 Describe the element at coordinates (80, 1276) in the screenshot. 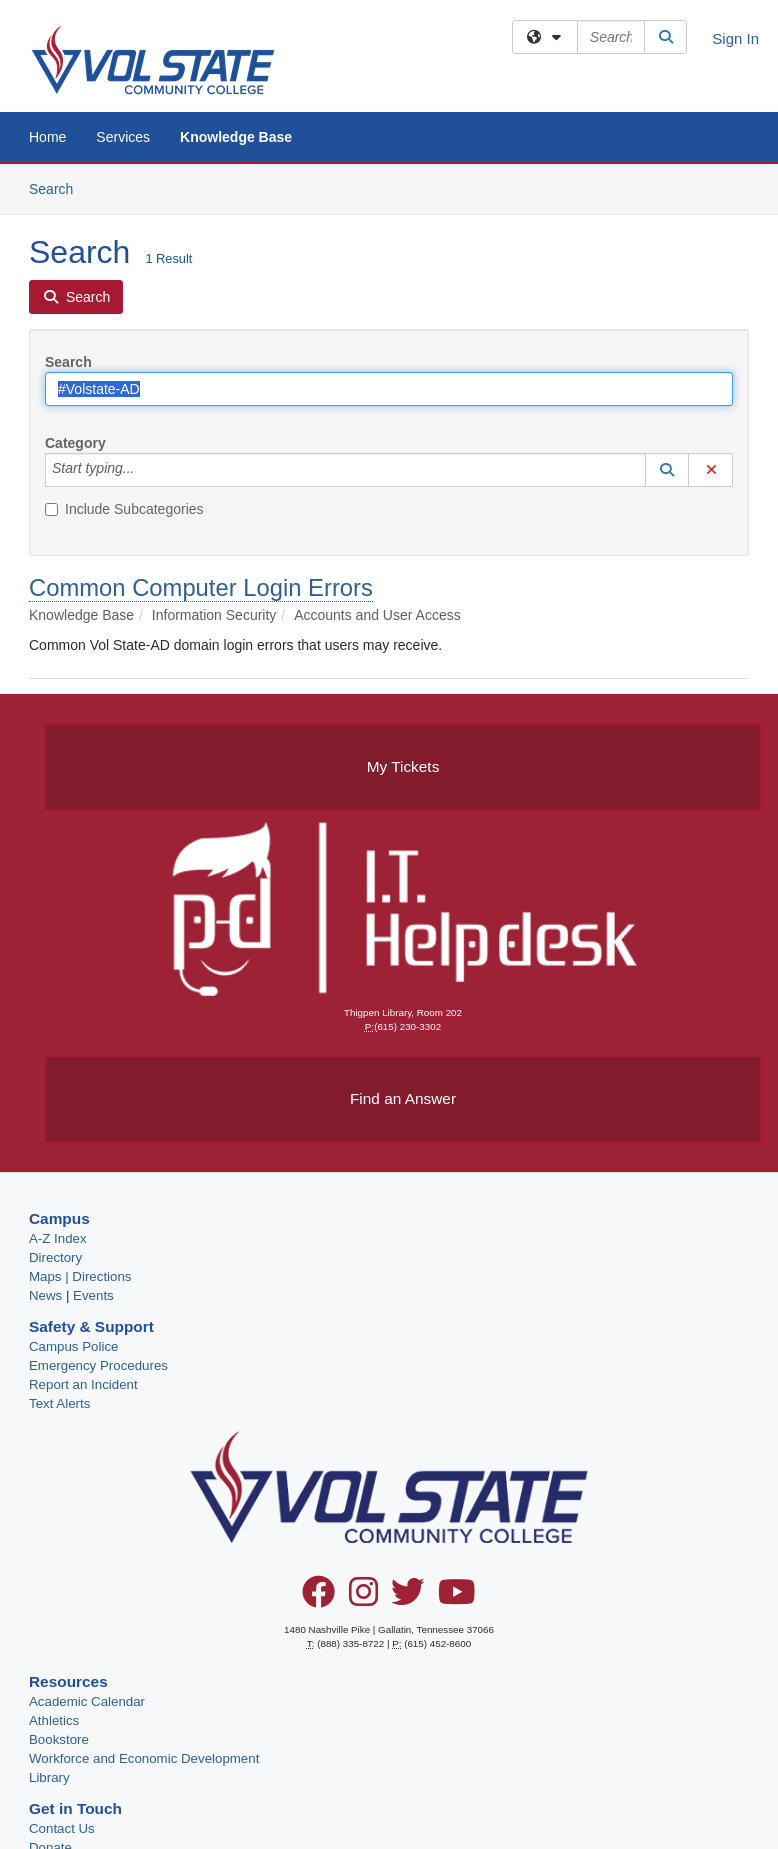

I see `Maps | Directions` at that location.